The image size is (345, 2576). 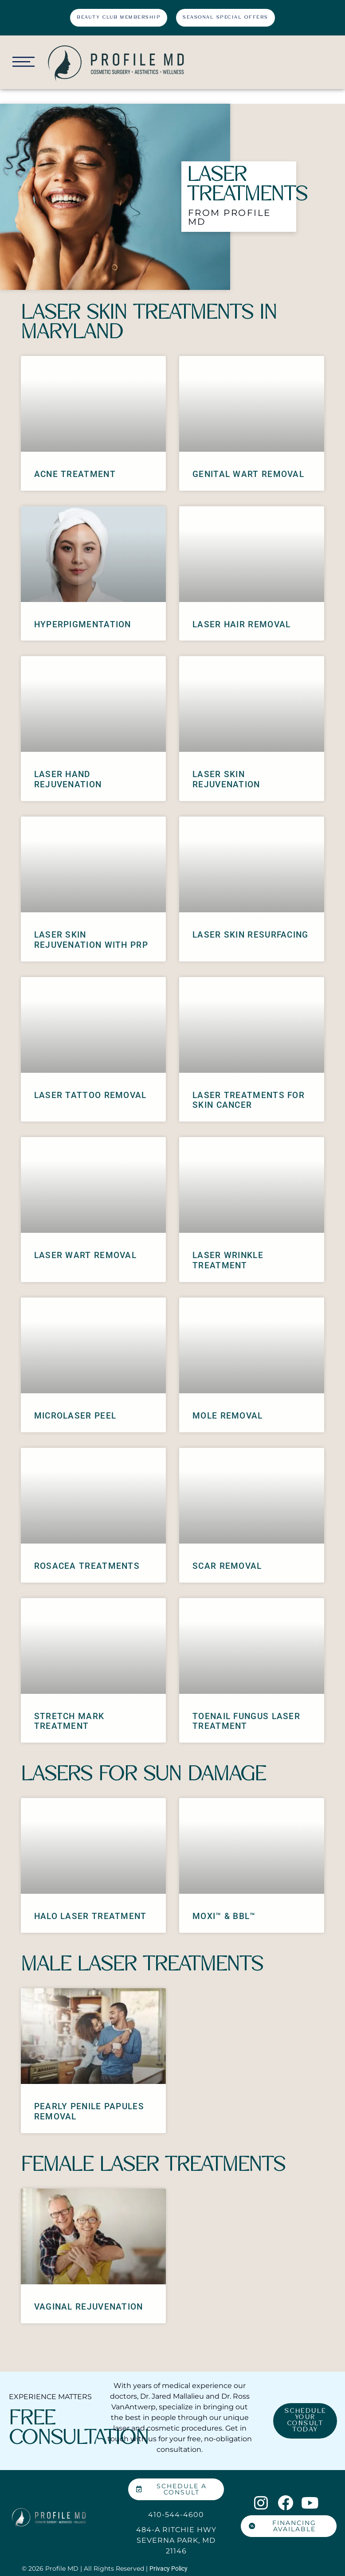 I want to click on Vaginal Rejuvenation, so click(x=88, y=2306).